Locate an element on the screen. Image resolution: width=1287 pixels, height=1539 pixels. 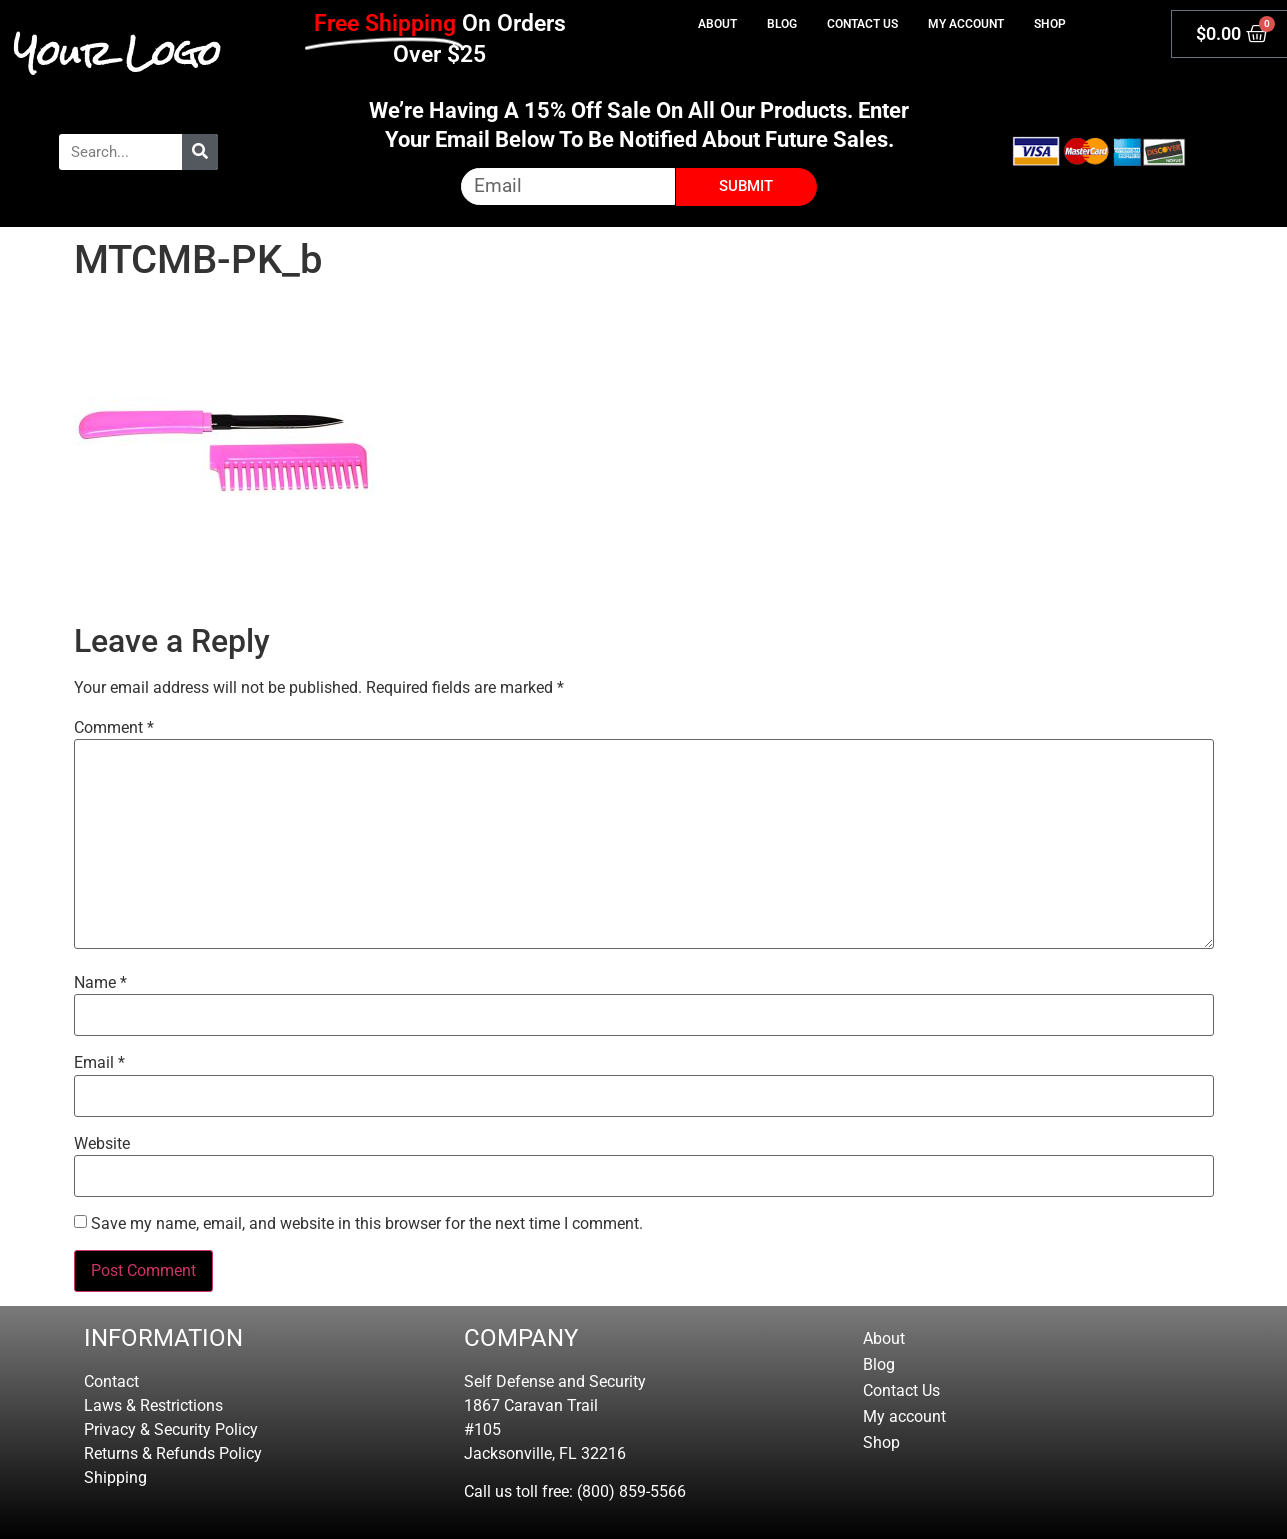
Email is located at coordinates (99, 1063).